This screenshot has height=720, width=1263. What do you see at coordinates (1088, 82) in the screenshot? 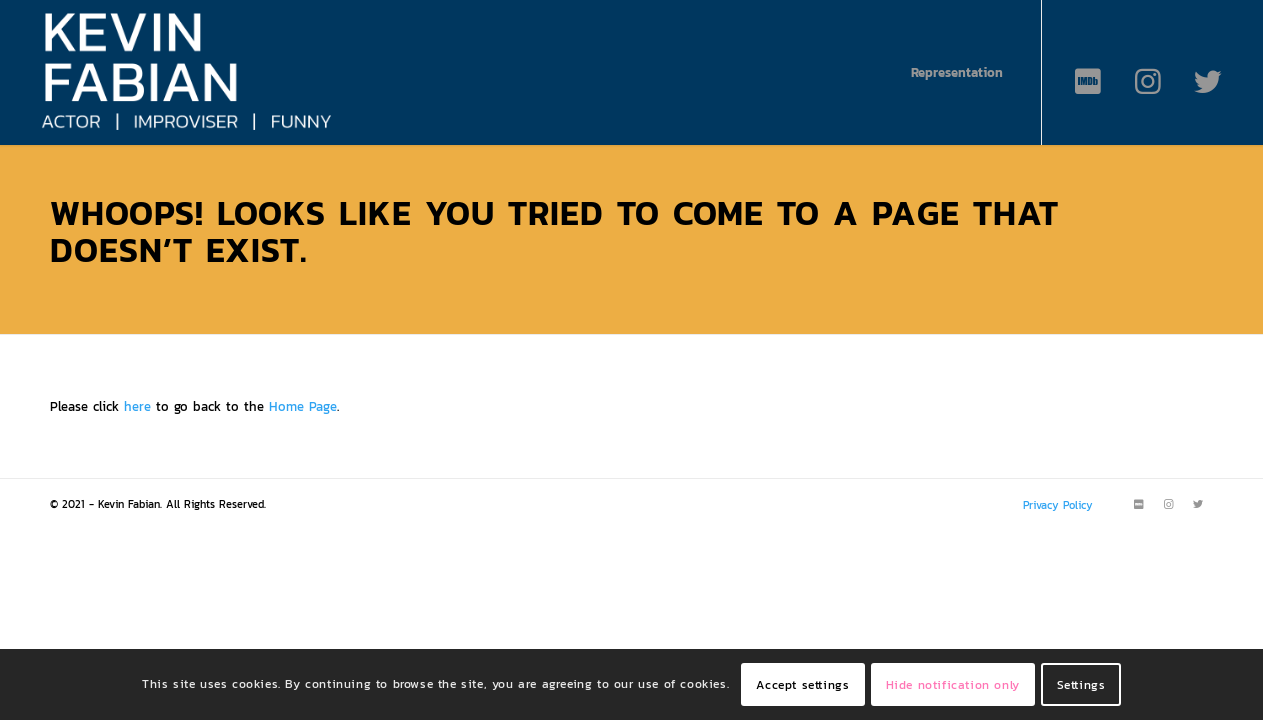
I see `[Link to IMDB]` at bounding box center [1088, 82].